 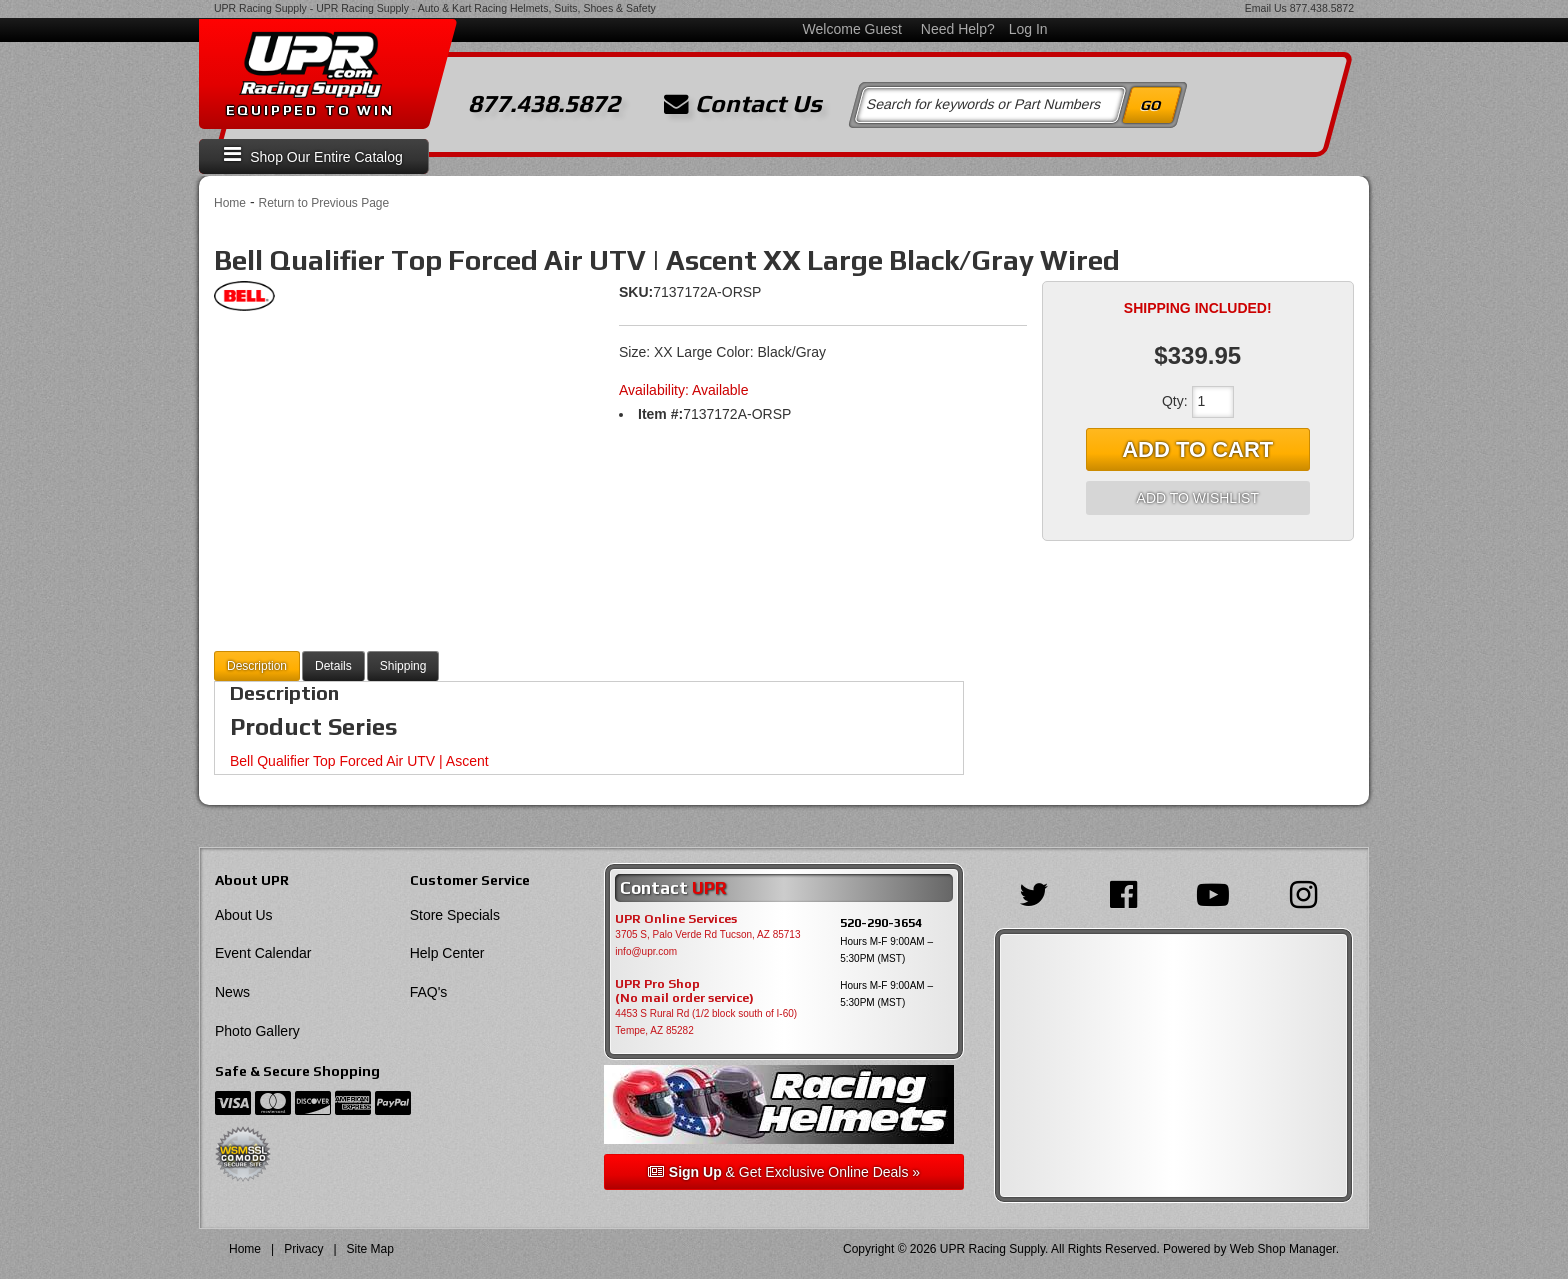 What do you see at coordinates (636, 292) in the screenshot?
I see `SKU:` at bounding box center [636, 292].